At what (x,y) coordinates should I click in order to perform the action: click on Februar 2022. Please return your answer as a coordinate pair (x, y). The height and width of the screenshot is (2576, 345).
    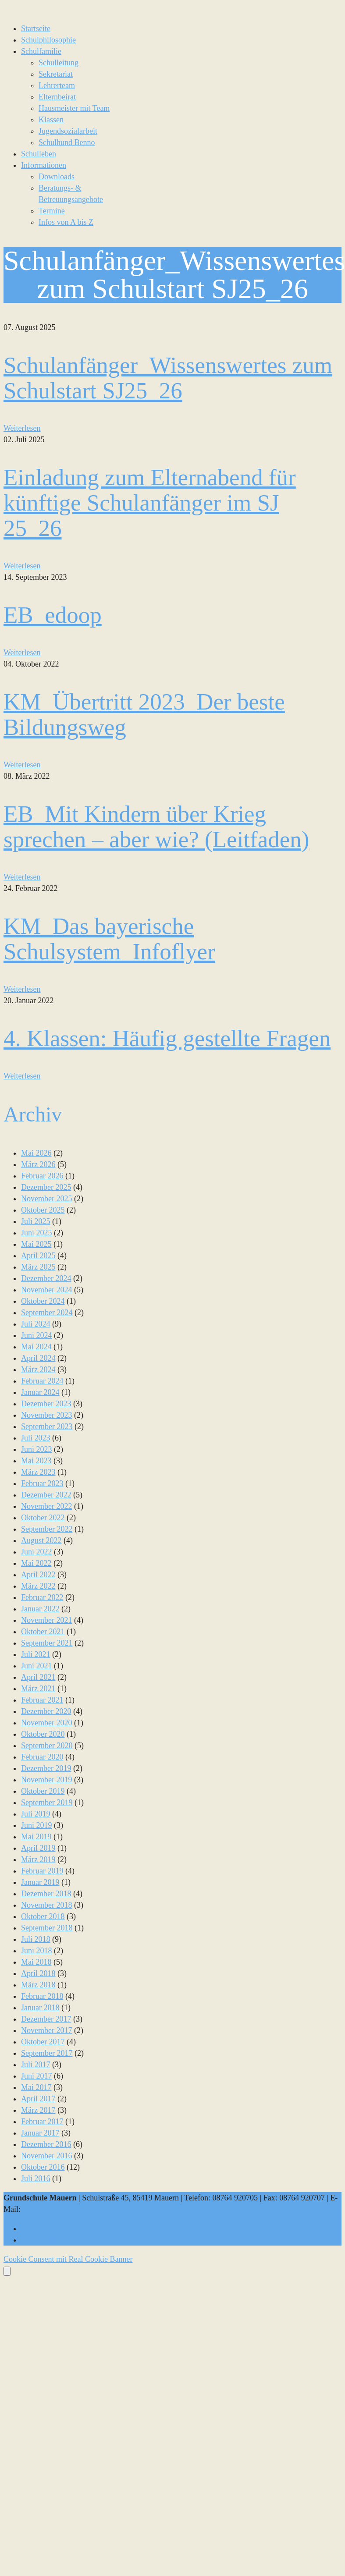
    Looking at the image, I should click on (42, 1597).